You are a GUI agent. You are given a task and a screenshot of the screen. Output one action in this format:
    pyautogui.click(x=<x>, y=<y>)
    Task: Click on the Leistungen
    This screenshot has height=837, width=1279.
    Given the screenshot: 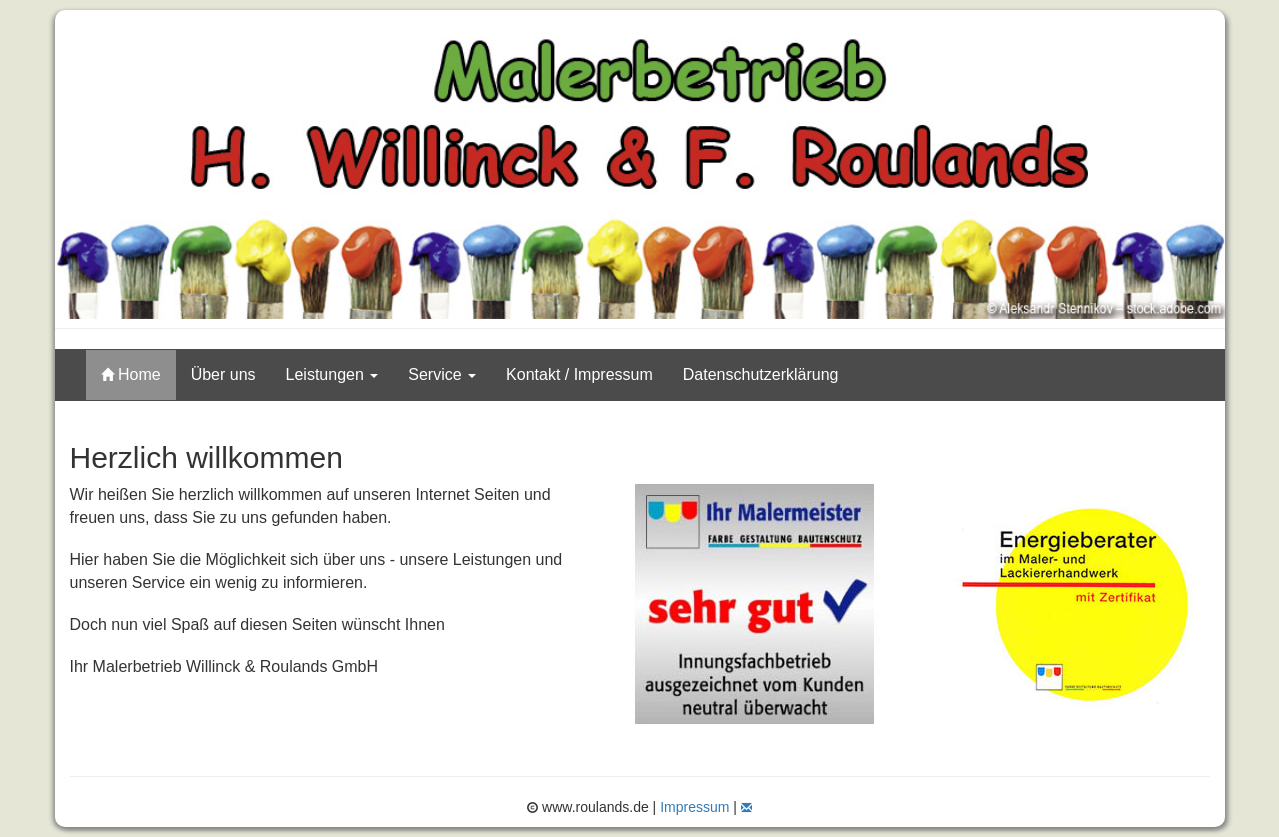 What is the action you would take?
    pyautogui.click(x=332, y=374)
    